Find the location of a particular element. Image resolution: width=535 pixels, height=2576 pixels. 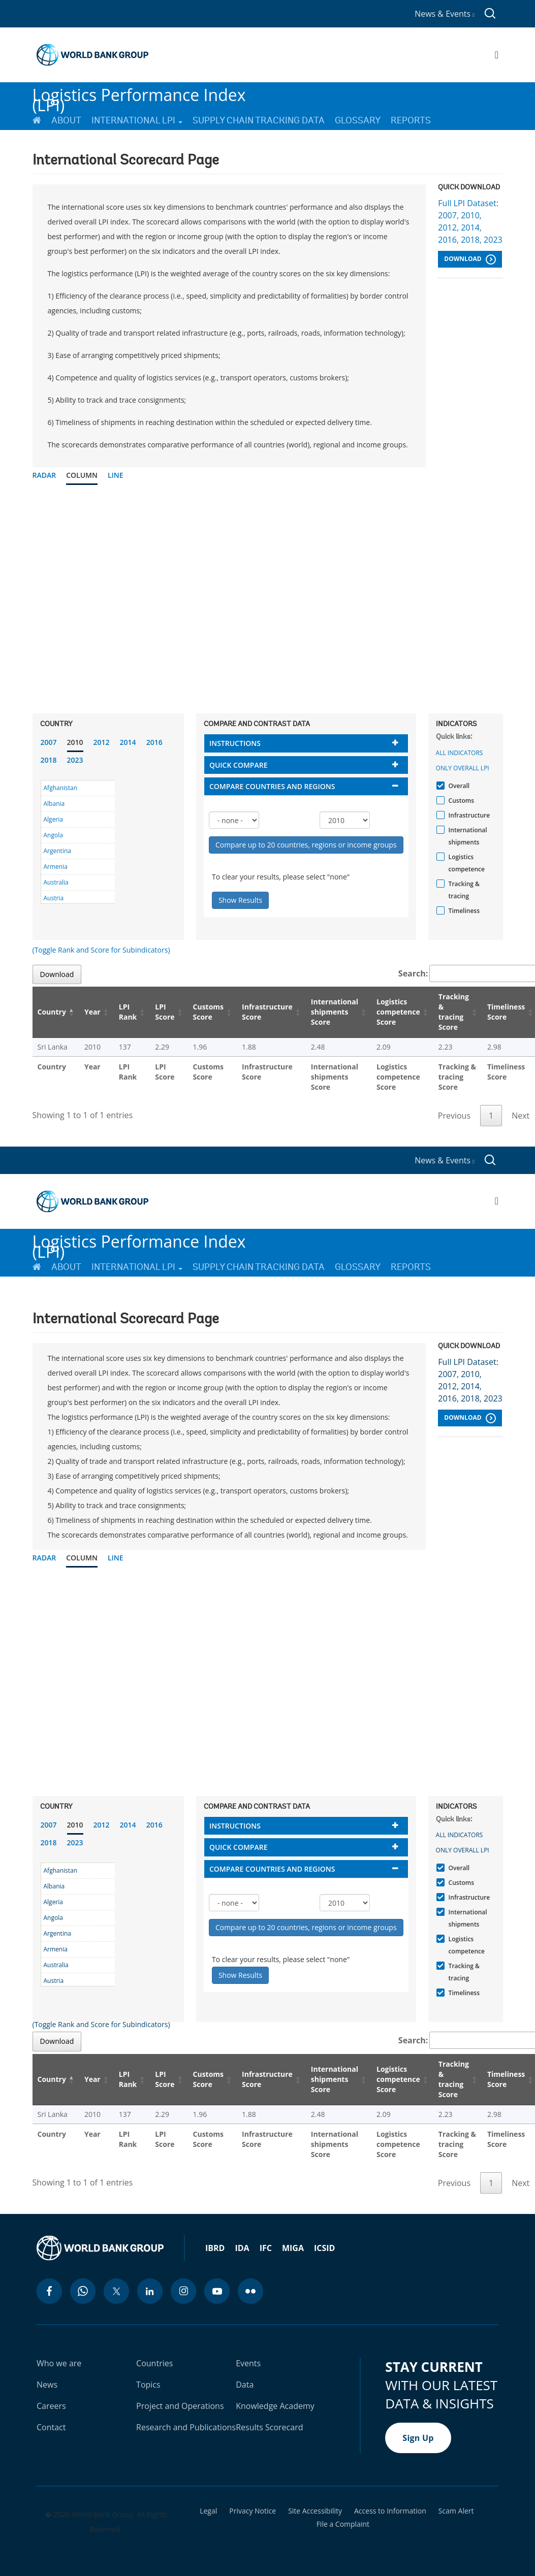

LPI Rank [LPI Rank: activate to sort column ascending] is located at coordinates (128, 1012).